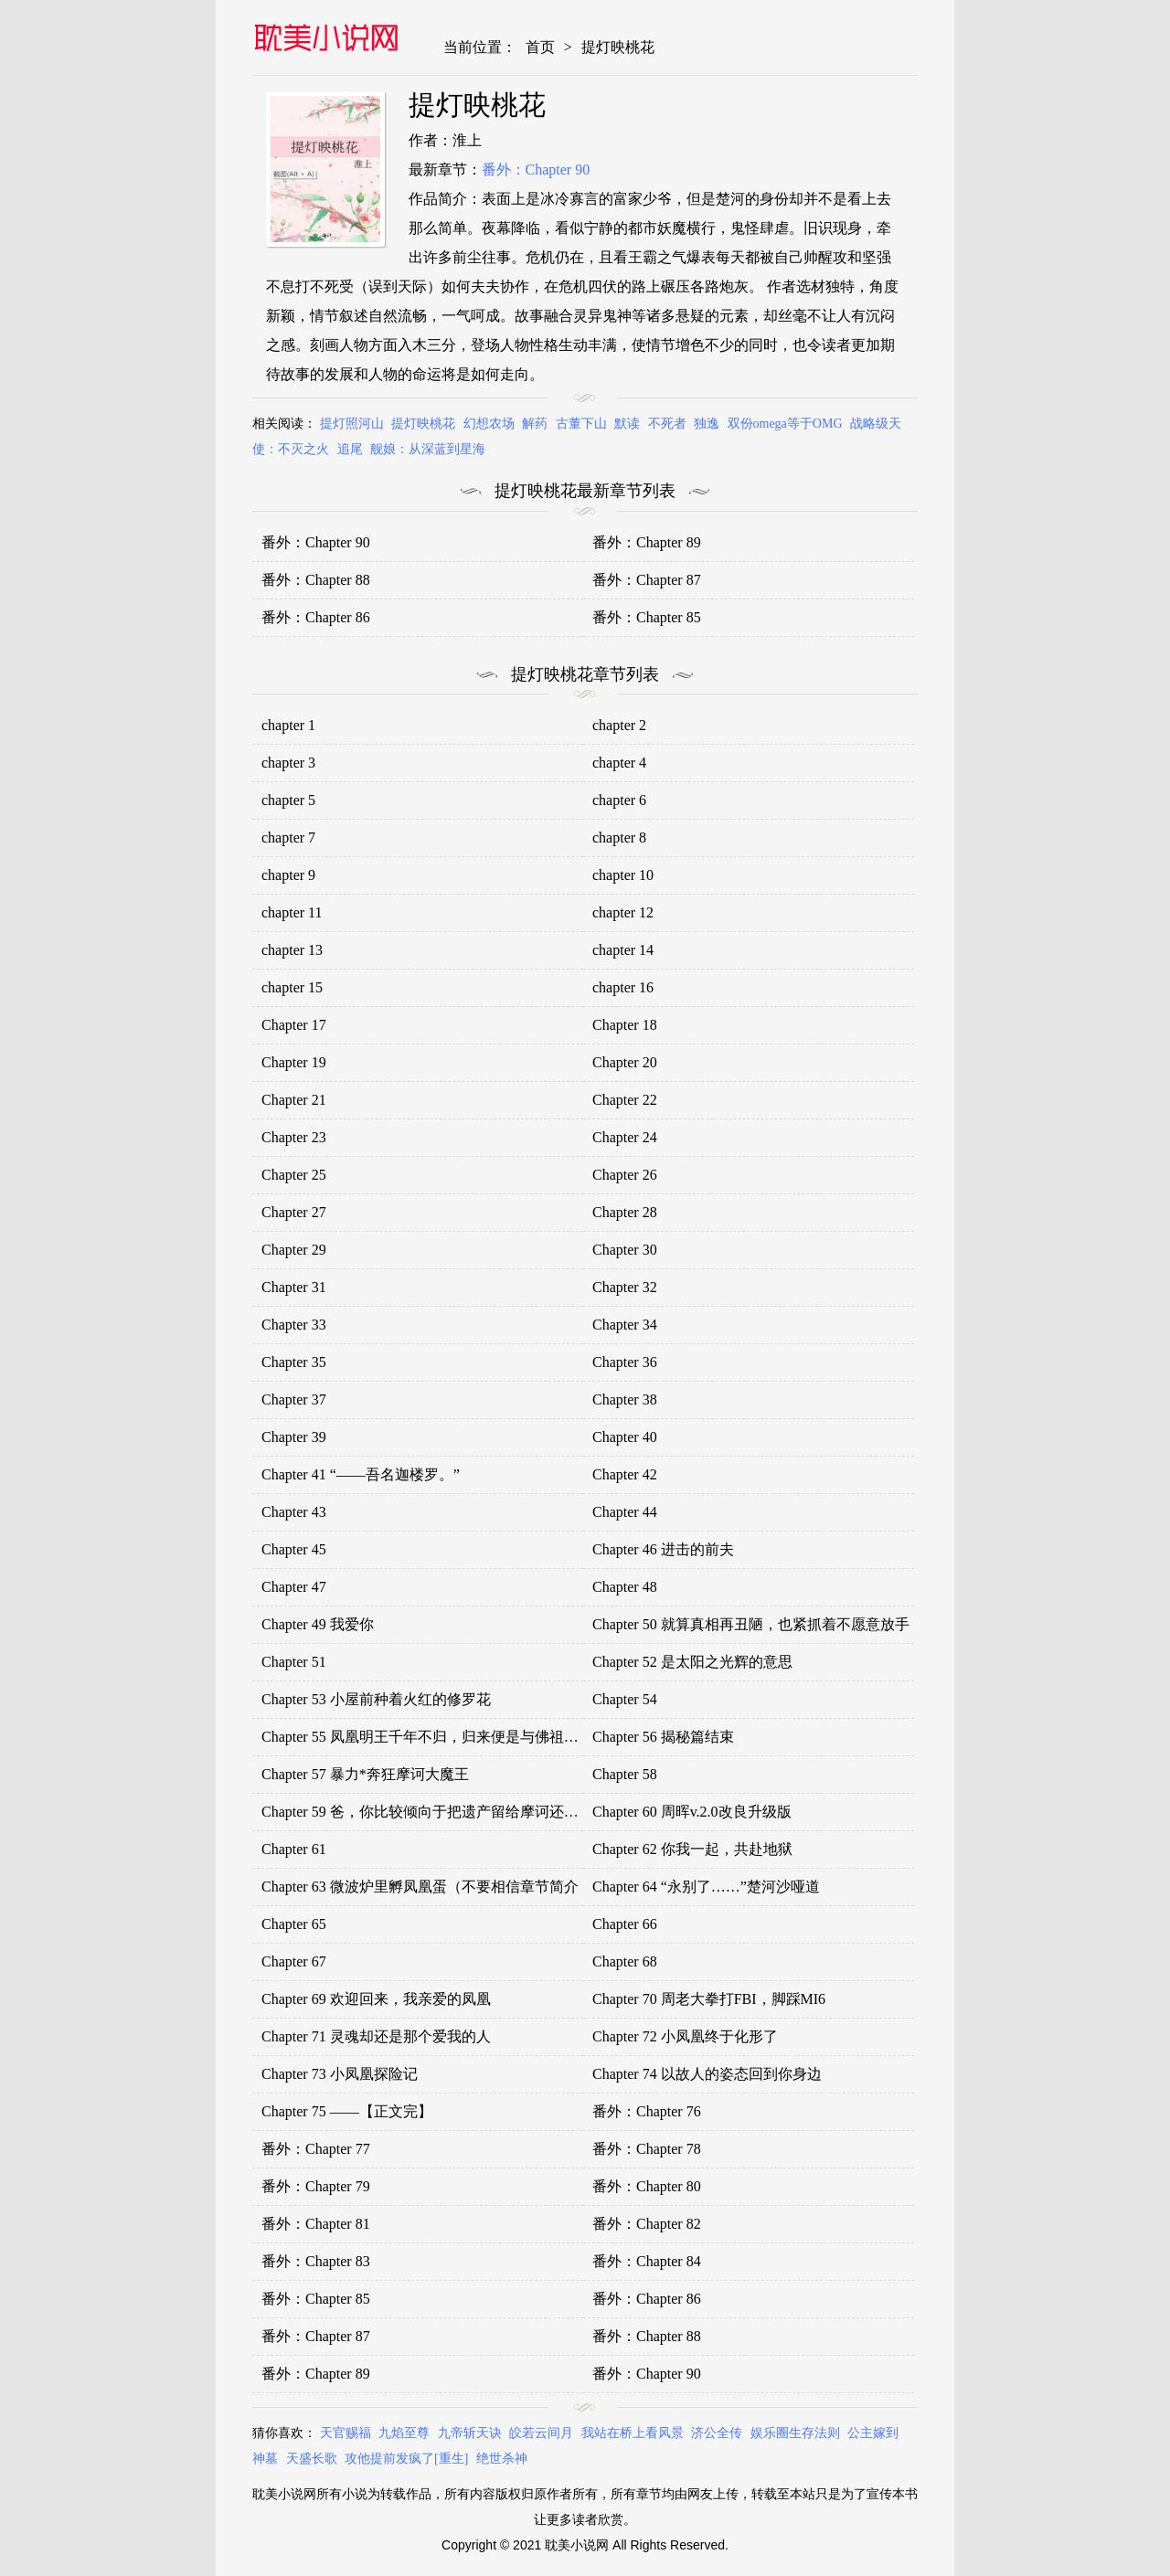 The image size is (1170, 2576). Describe the element at coordinates (288, 725) in the screenshot. I see `chapter 1` at that location.